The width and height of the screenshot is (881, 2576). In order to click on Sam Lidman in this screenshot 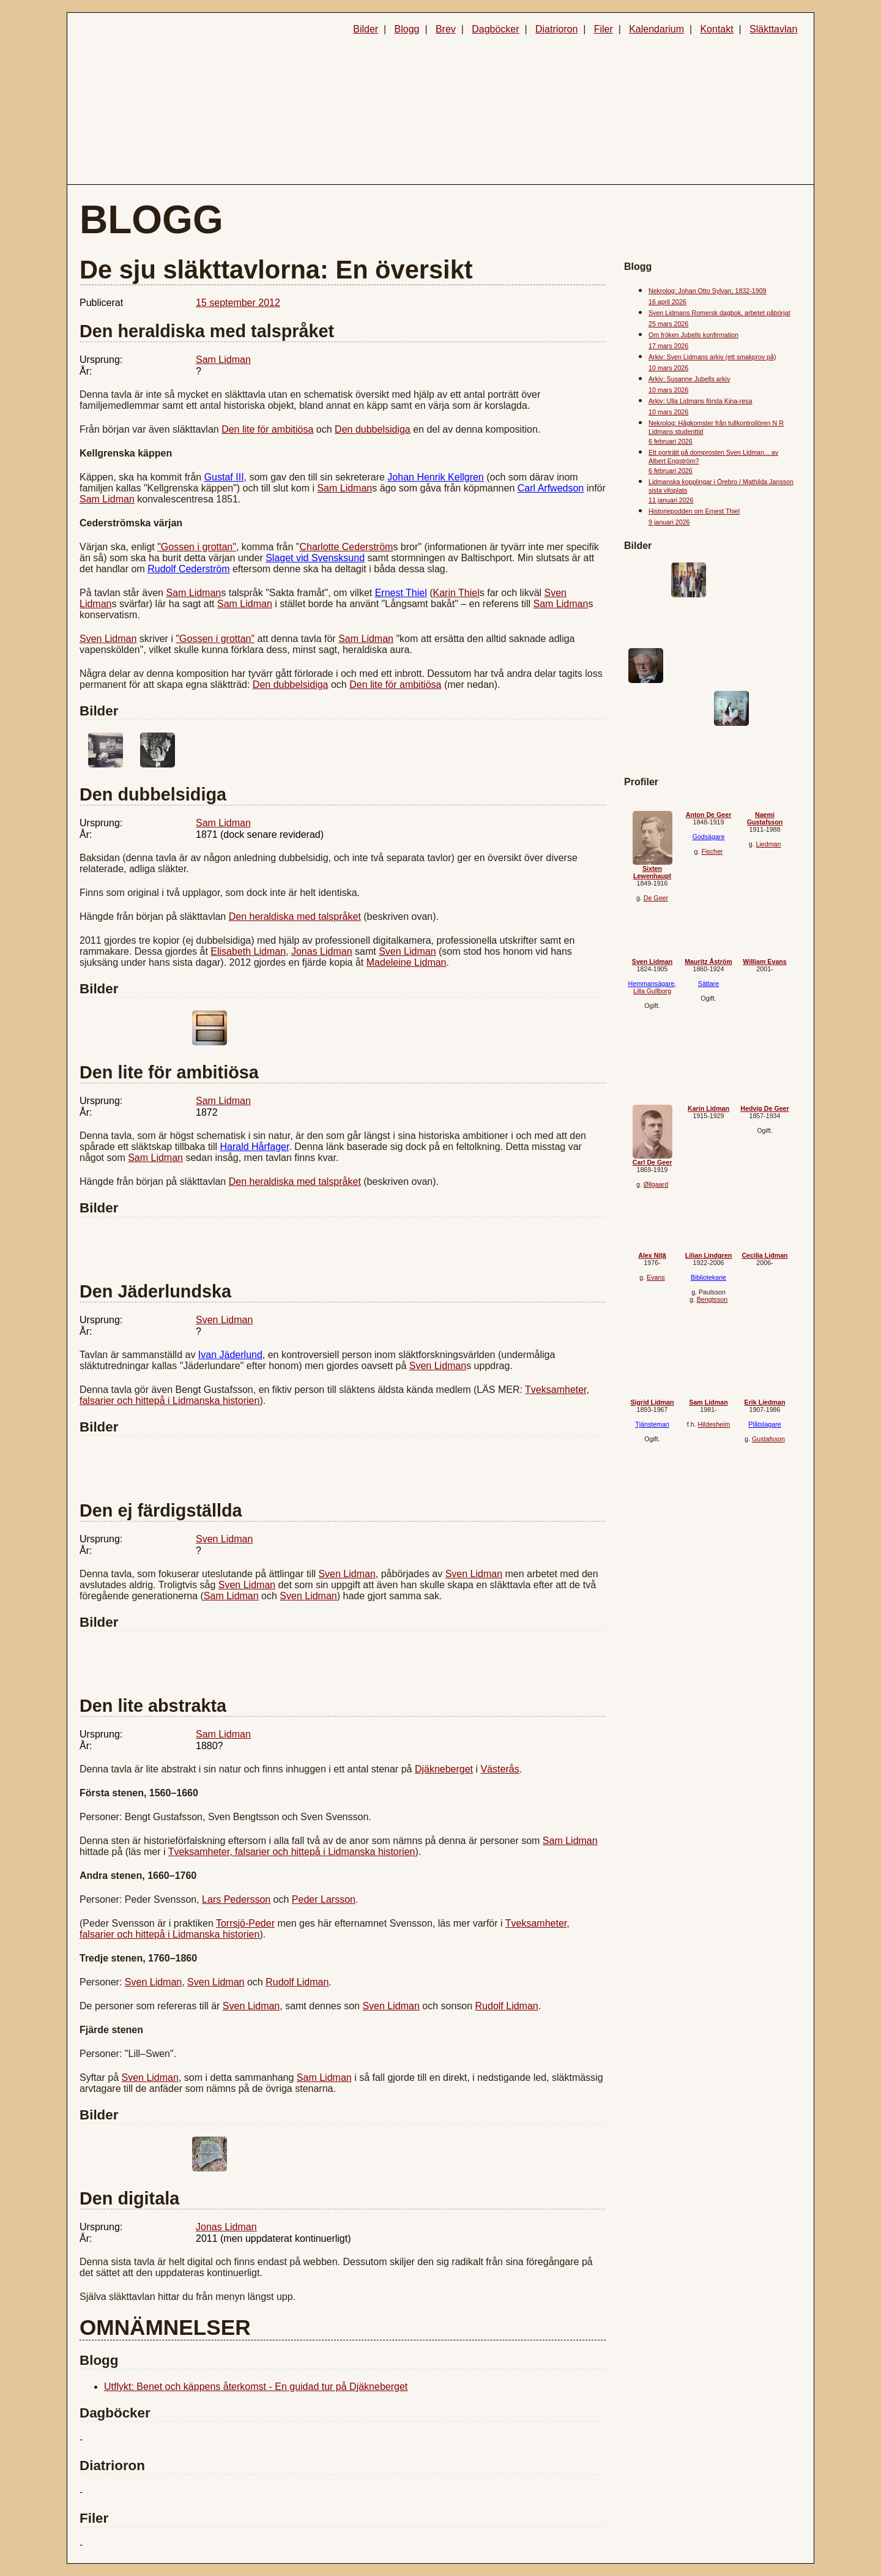, I will do `click(223, 359)`.